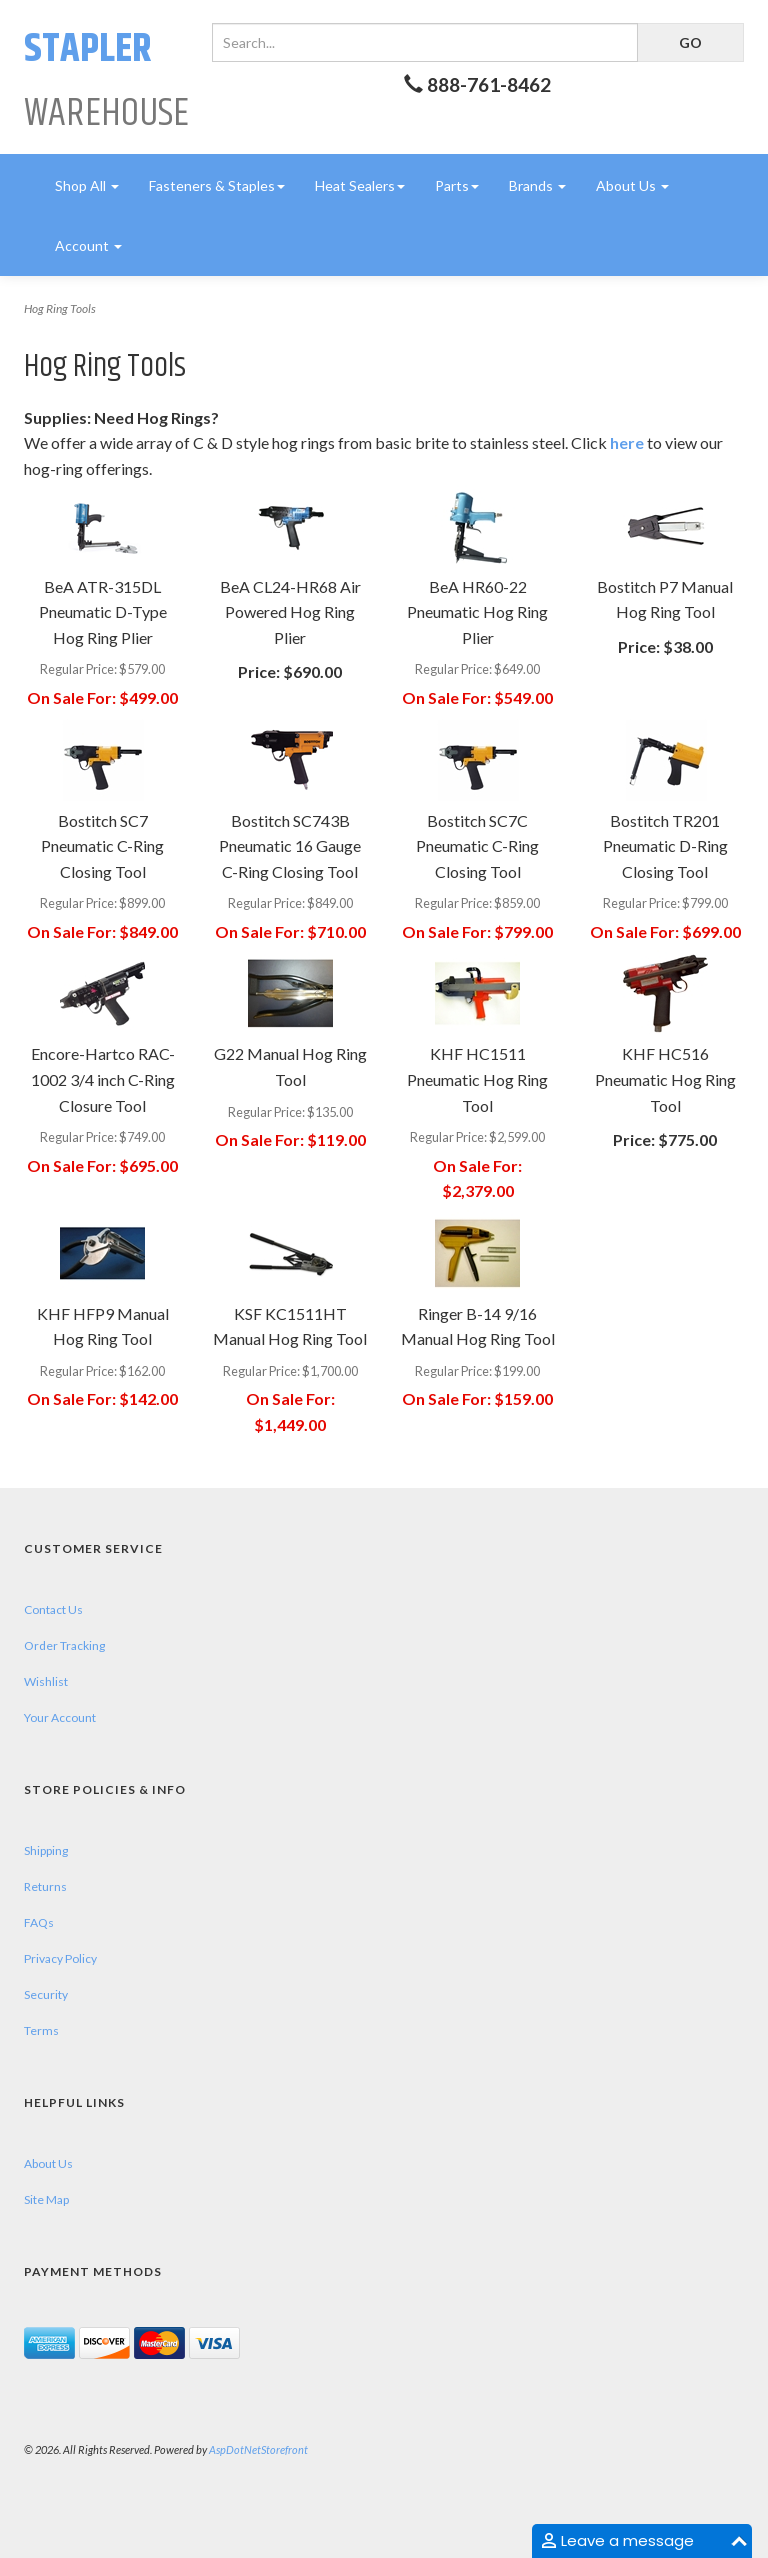 Image resolution: width=768 pixels, height=2558 pixels. I want to click on KHF HC1511 Pneumatic Hog Ring Tool, so click(477, 1079).